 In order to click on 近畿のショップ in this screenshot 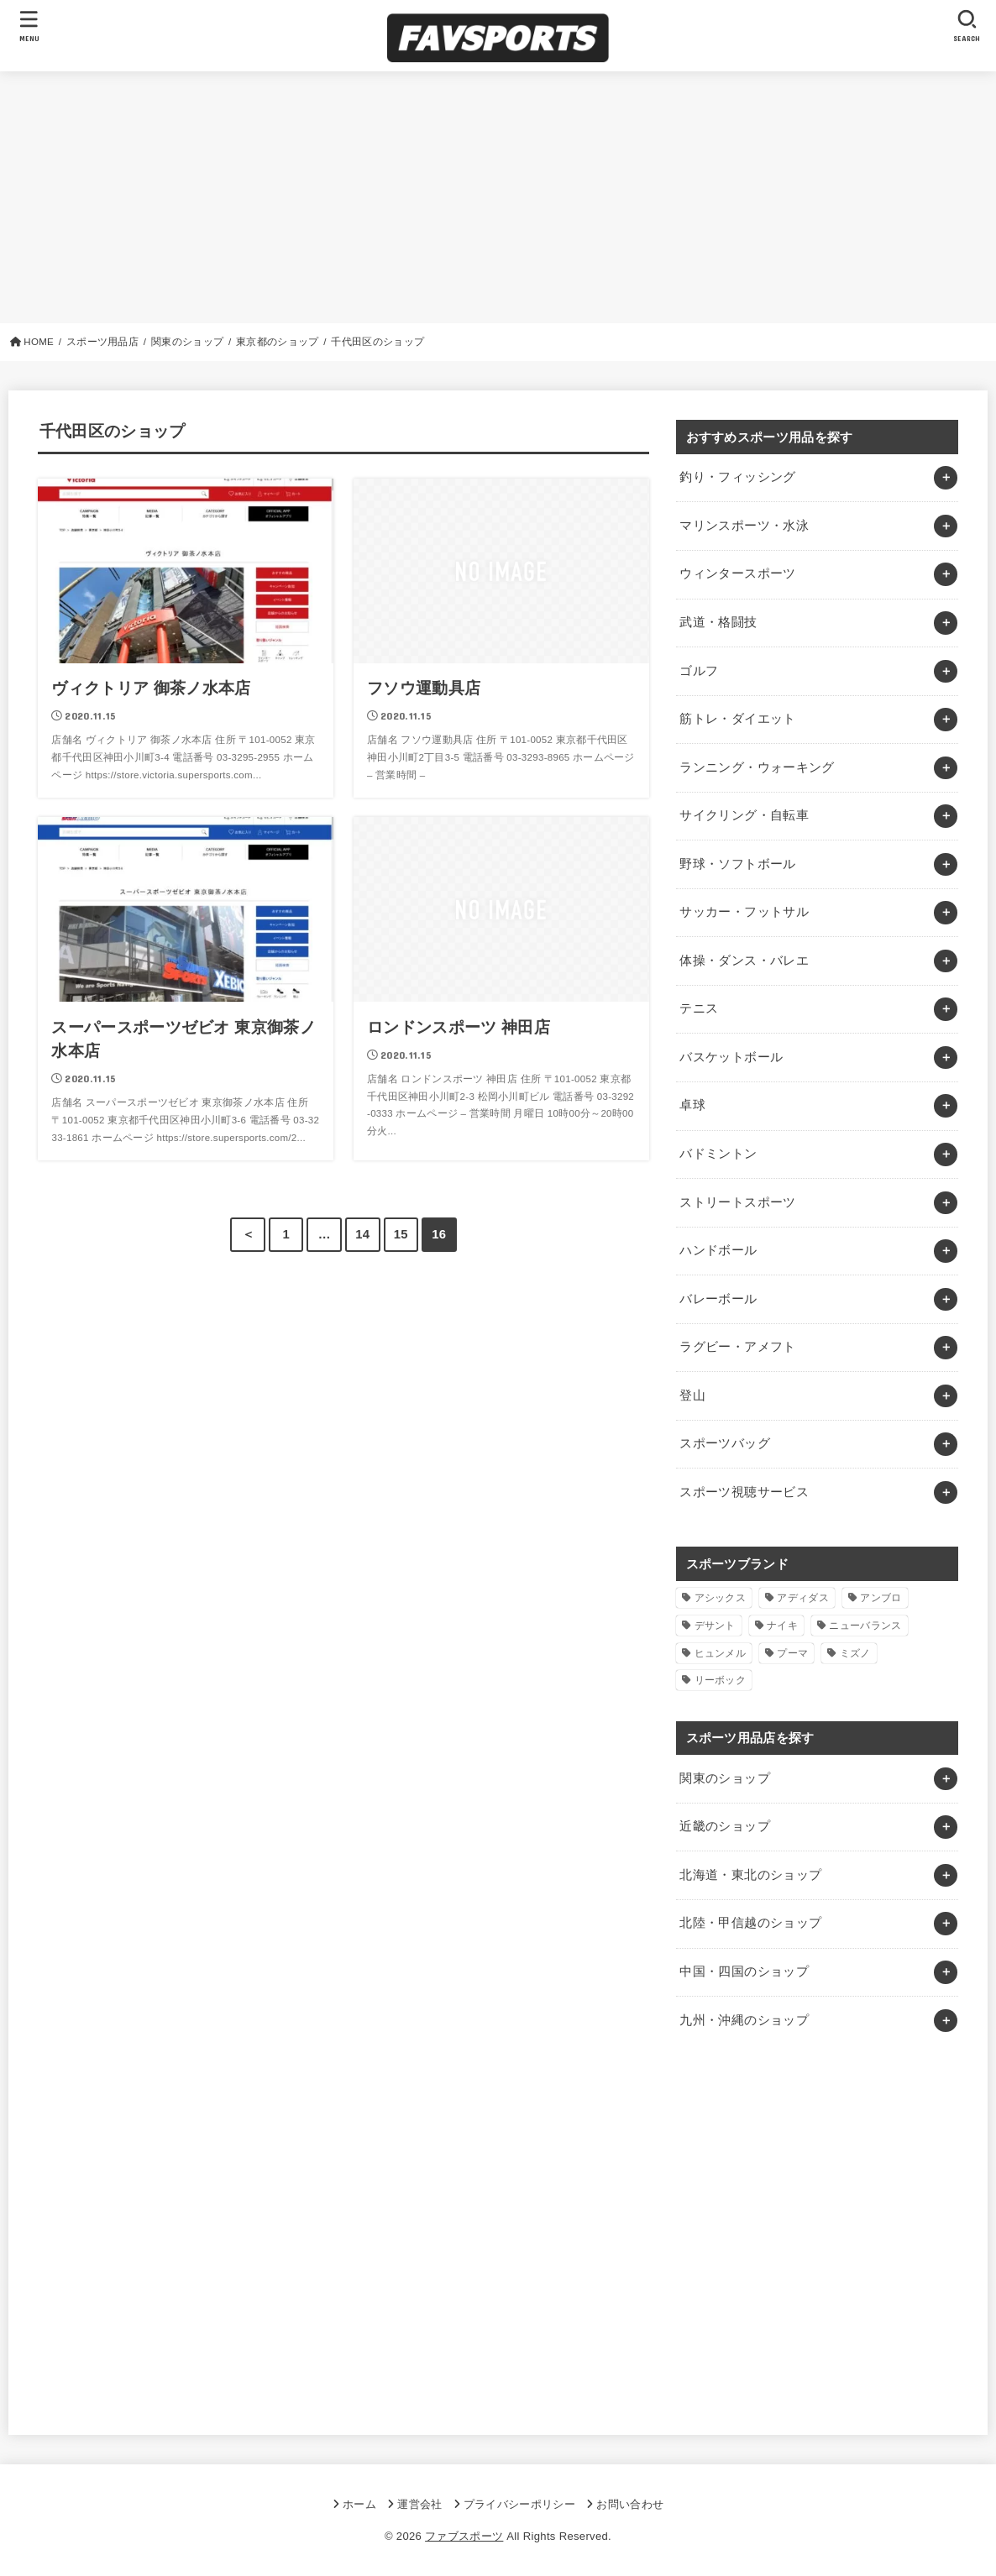, I will do `click(724, 1826)`.